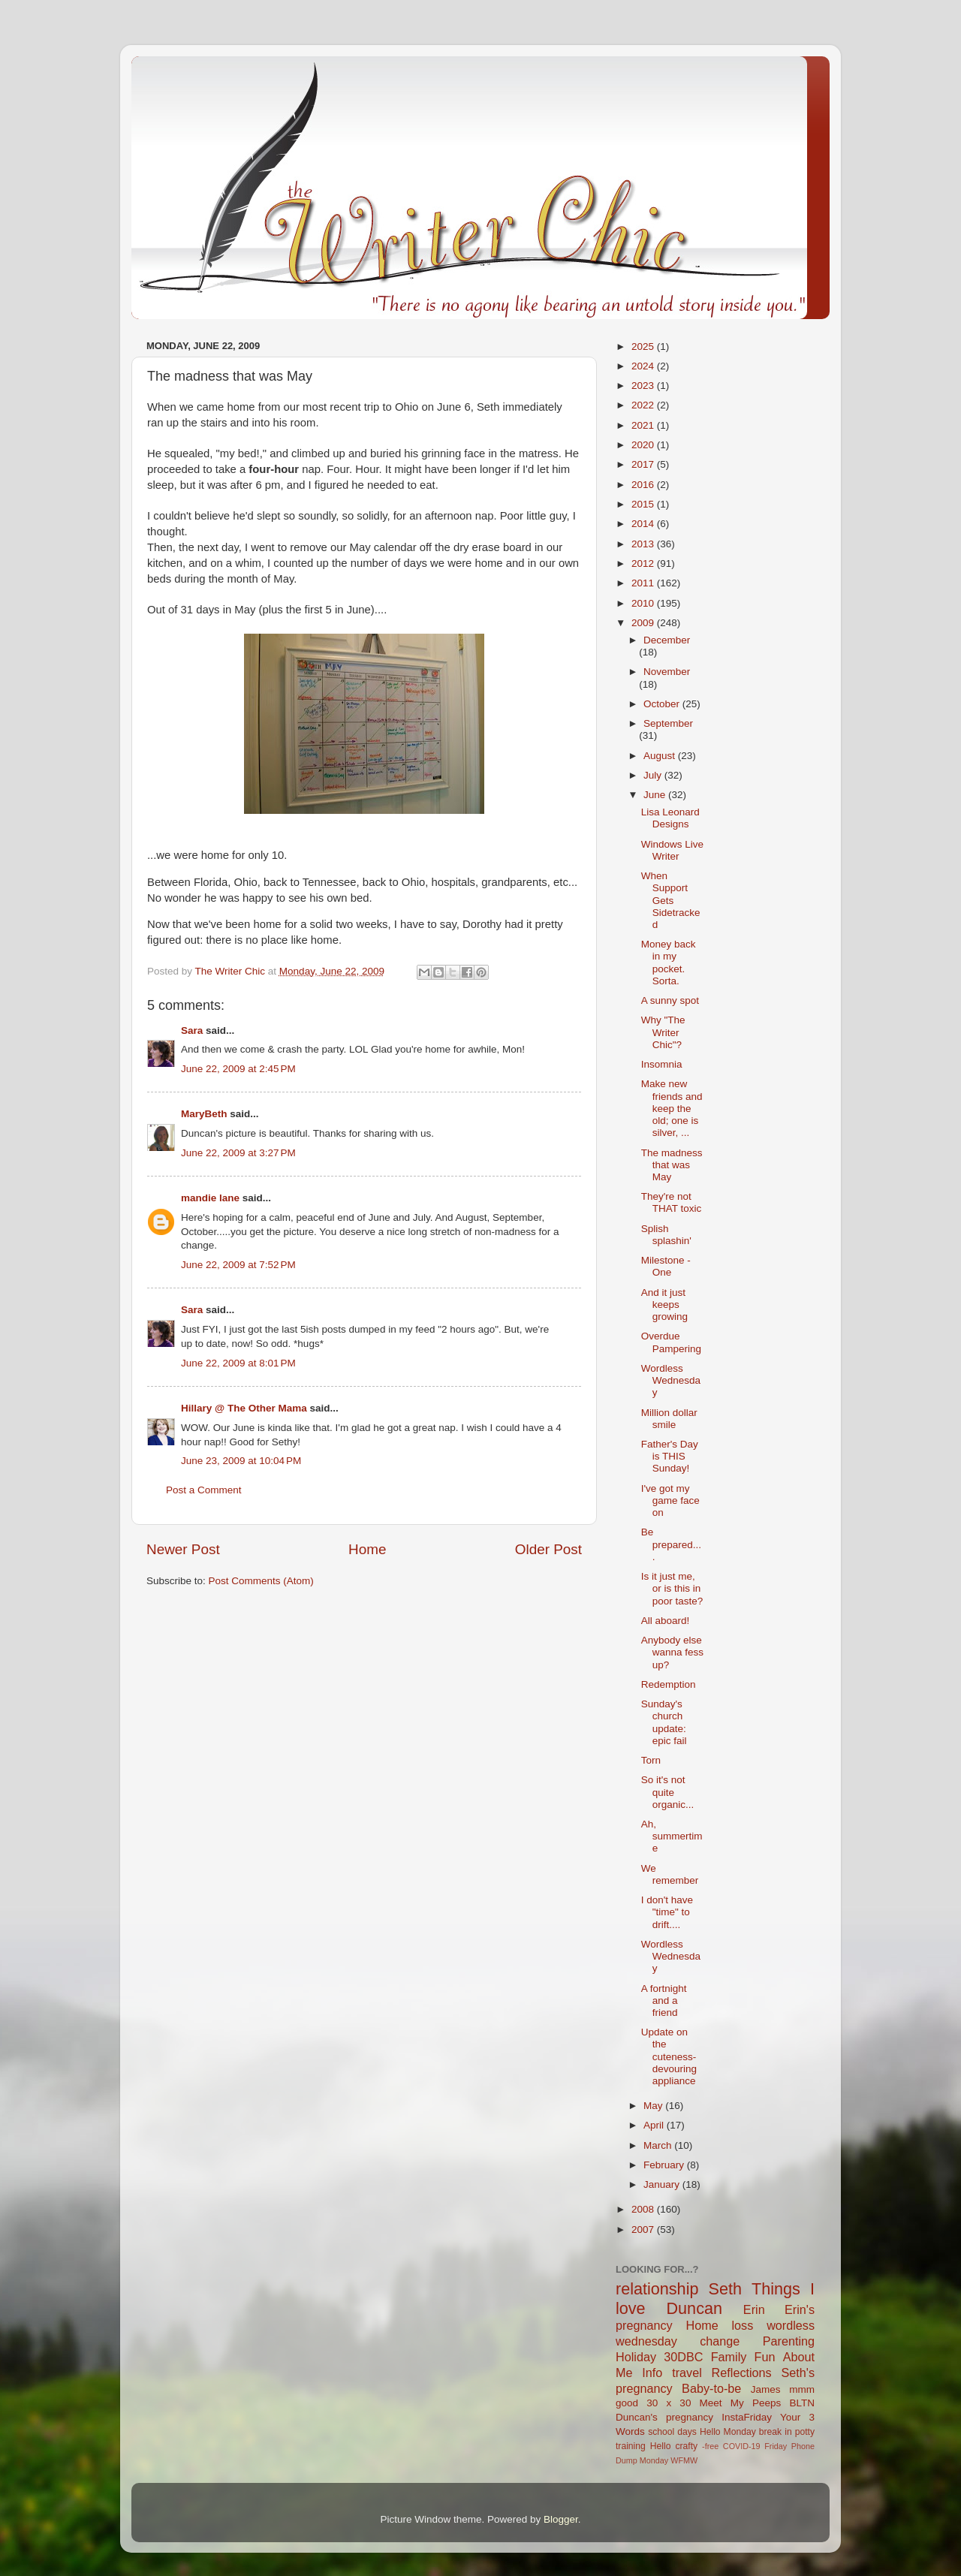 This screenshot has width=961, height=2576. I want to click on May, so click(654, 2105).